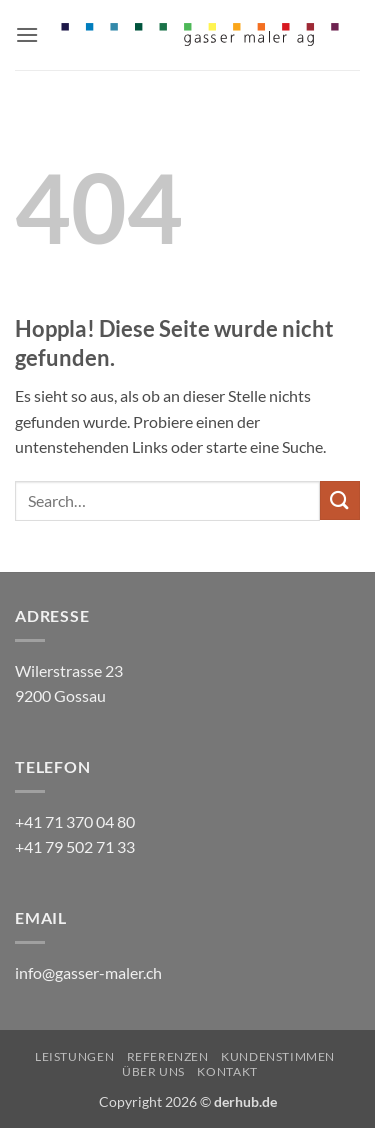 This screenshot has height=1128, width=375. Describe the element at coordinates (88, 972) in the screenshot. I see `info@gasser-maler.ch` at that location.